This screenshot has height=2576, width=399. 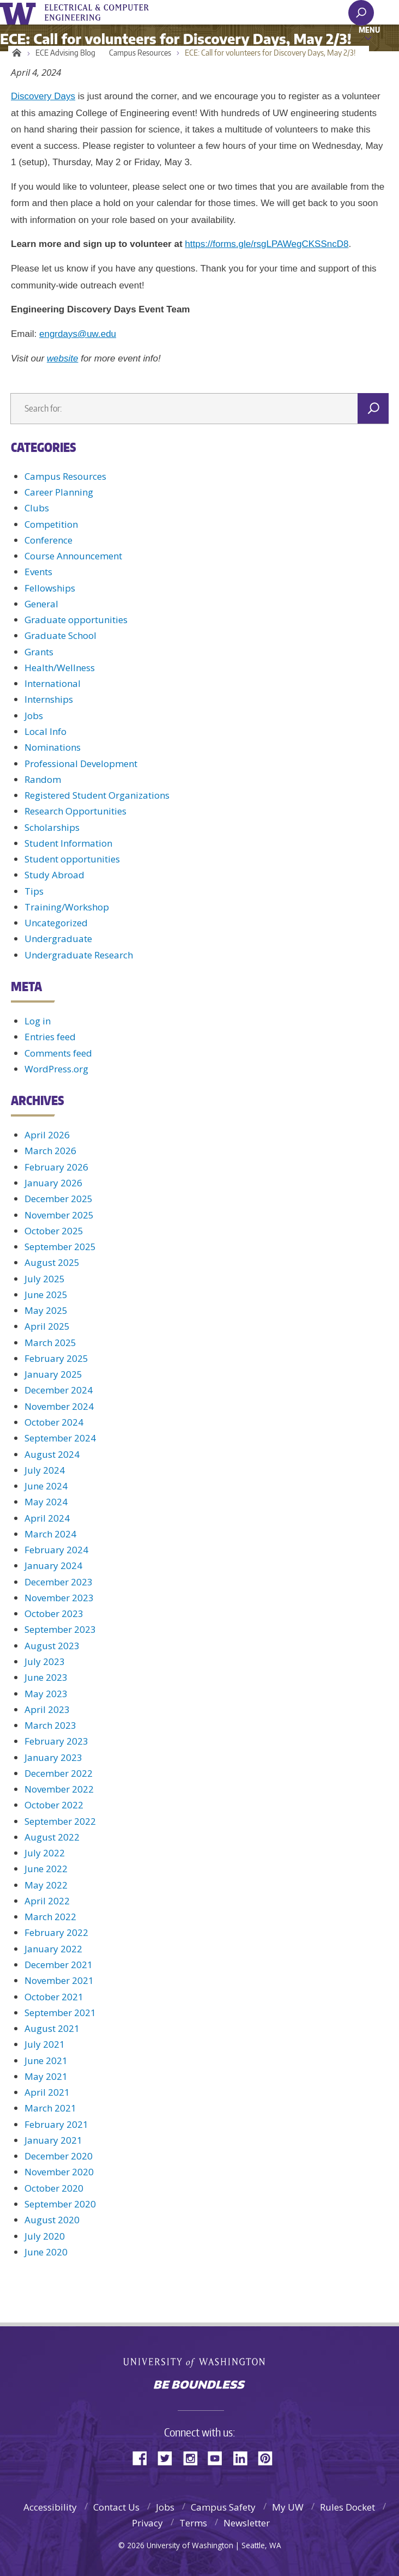 I want to click on Uncategorized, so click(x=56, y=922).